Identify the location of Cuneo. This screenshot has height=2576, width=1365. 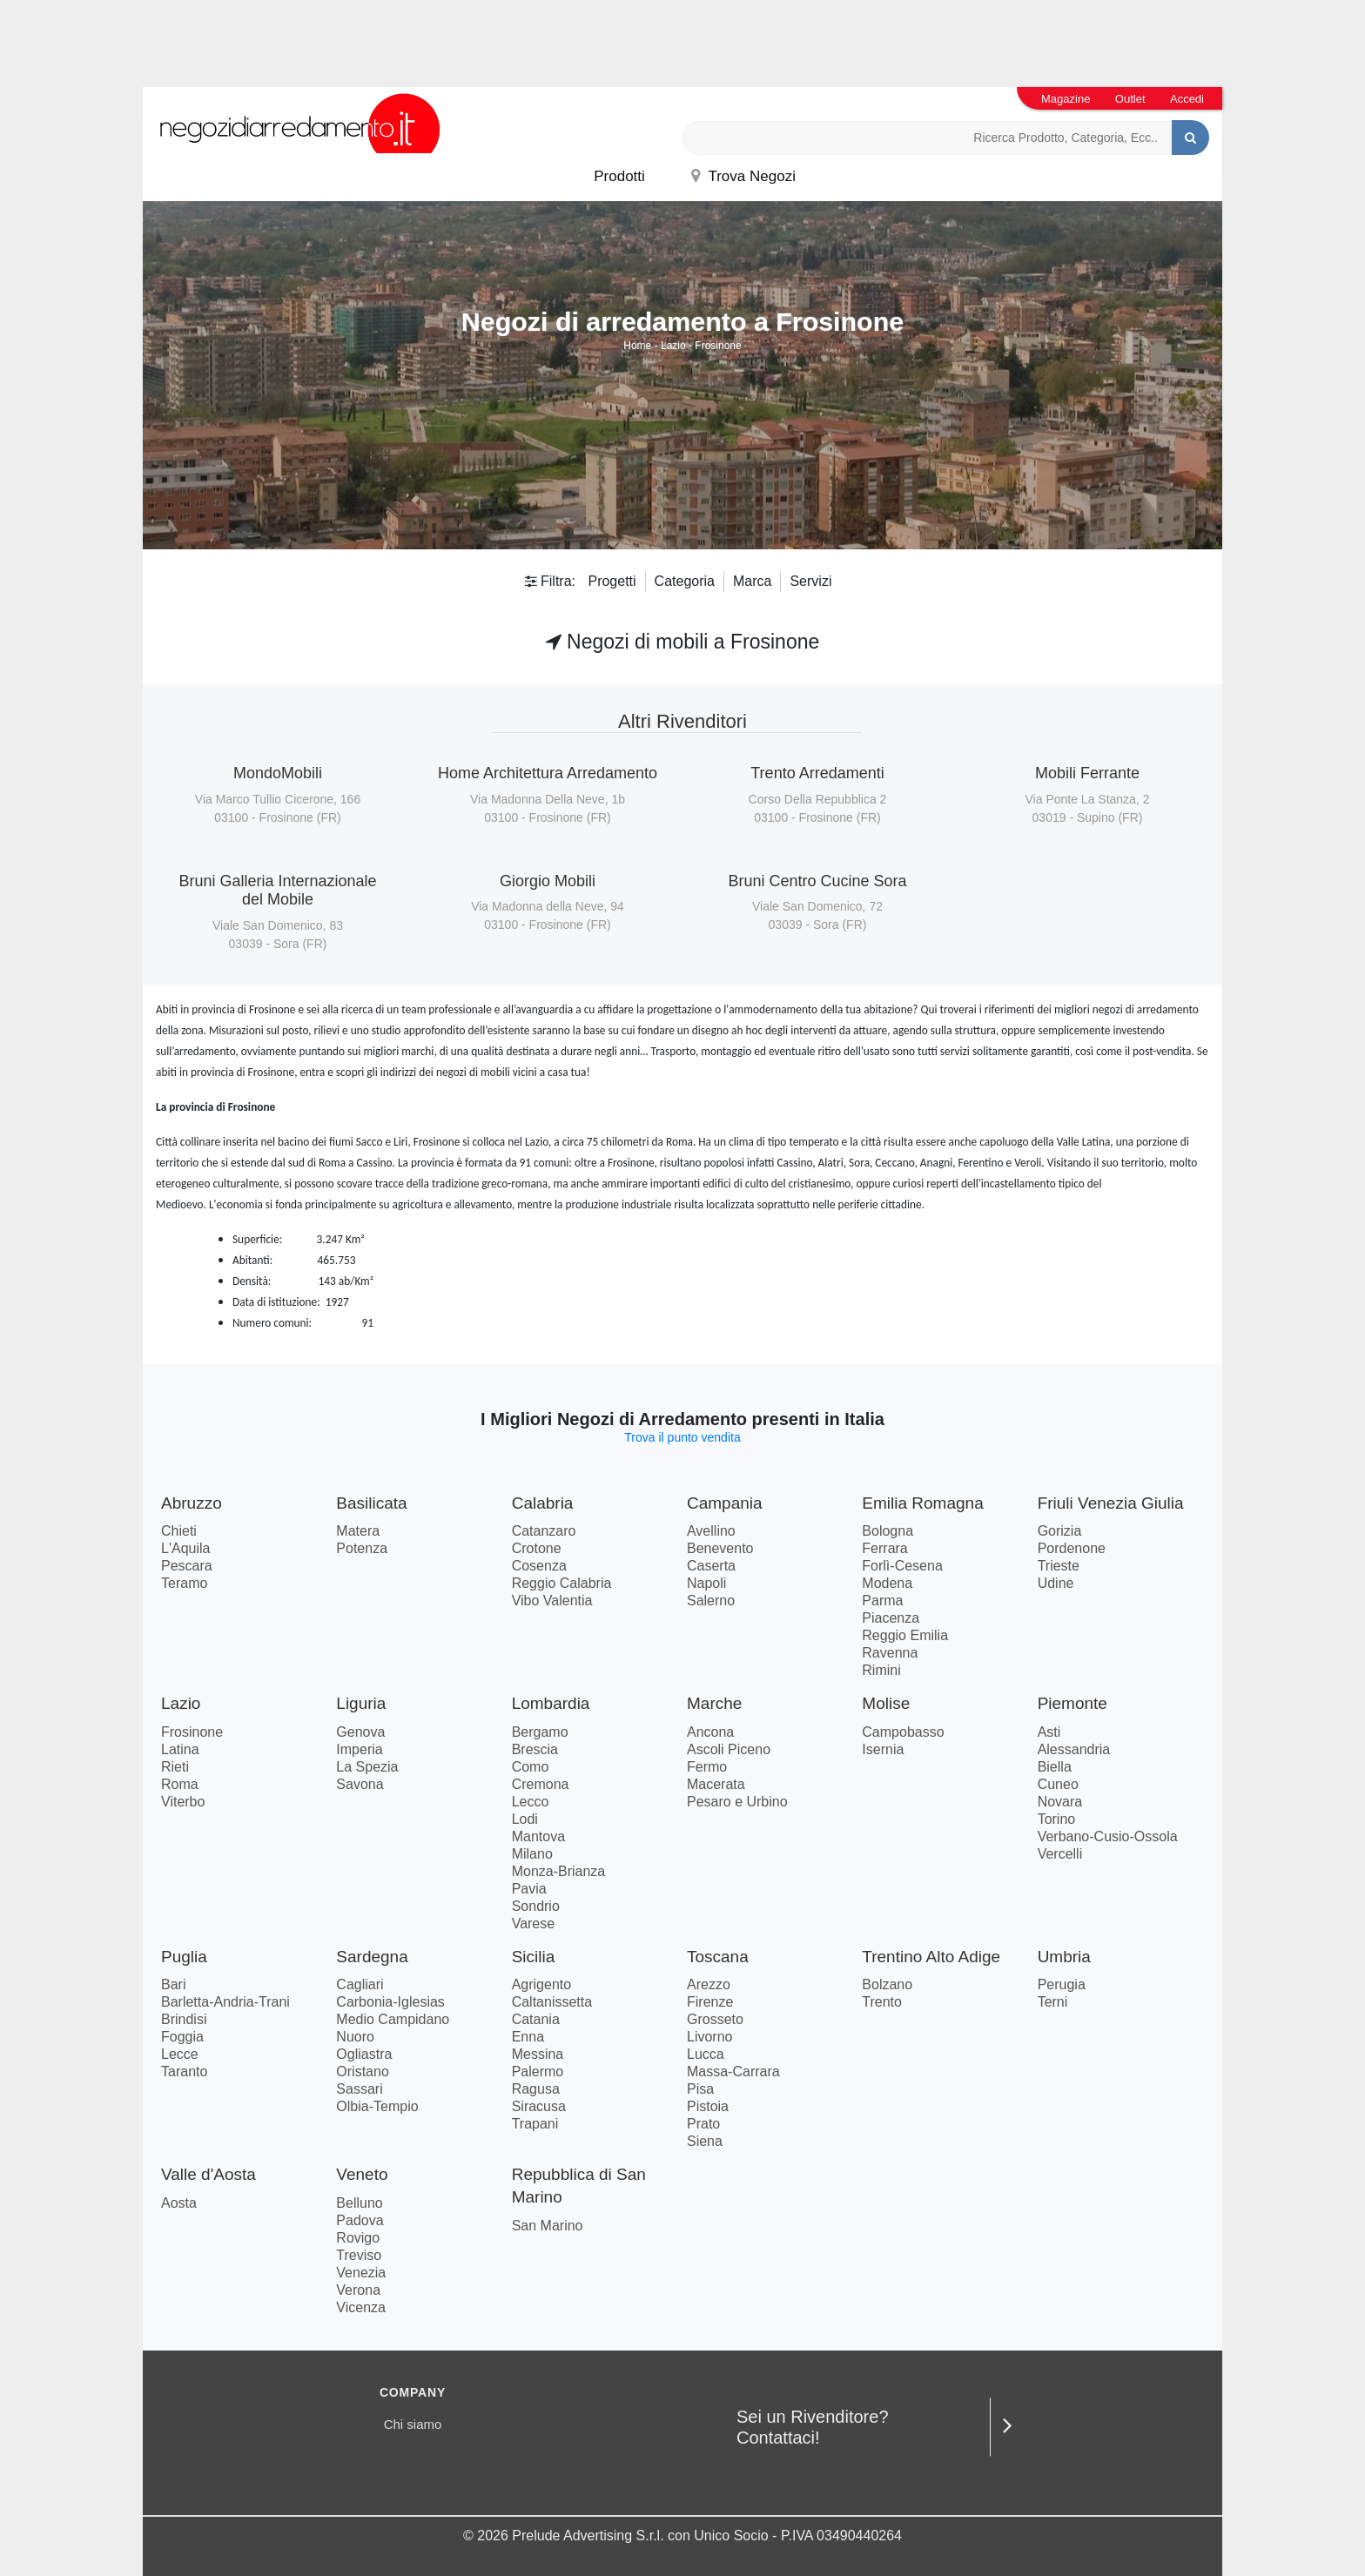
(1058, 1784).